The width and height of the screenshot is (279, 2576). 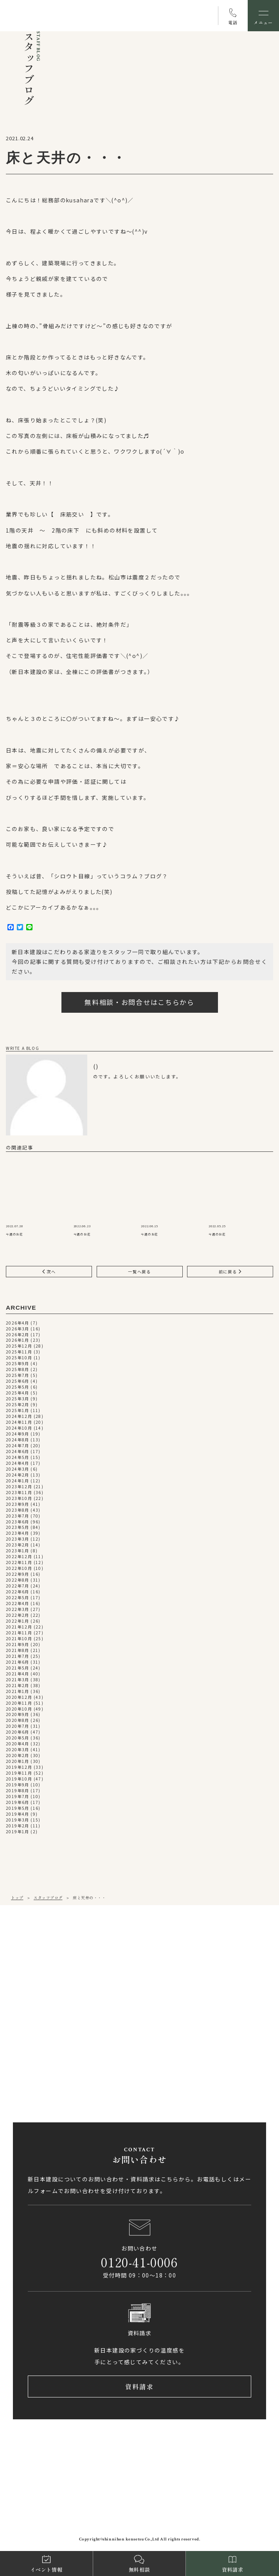 I want to click on スタッフブログ, so click(x=48, y=1898).